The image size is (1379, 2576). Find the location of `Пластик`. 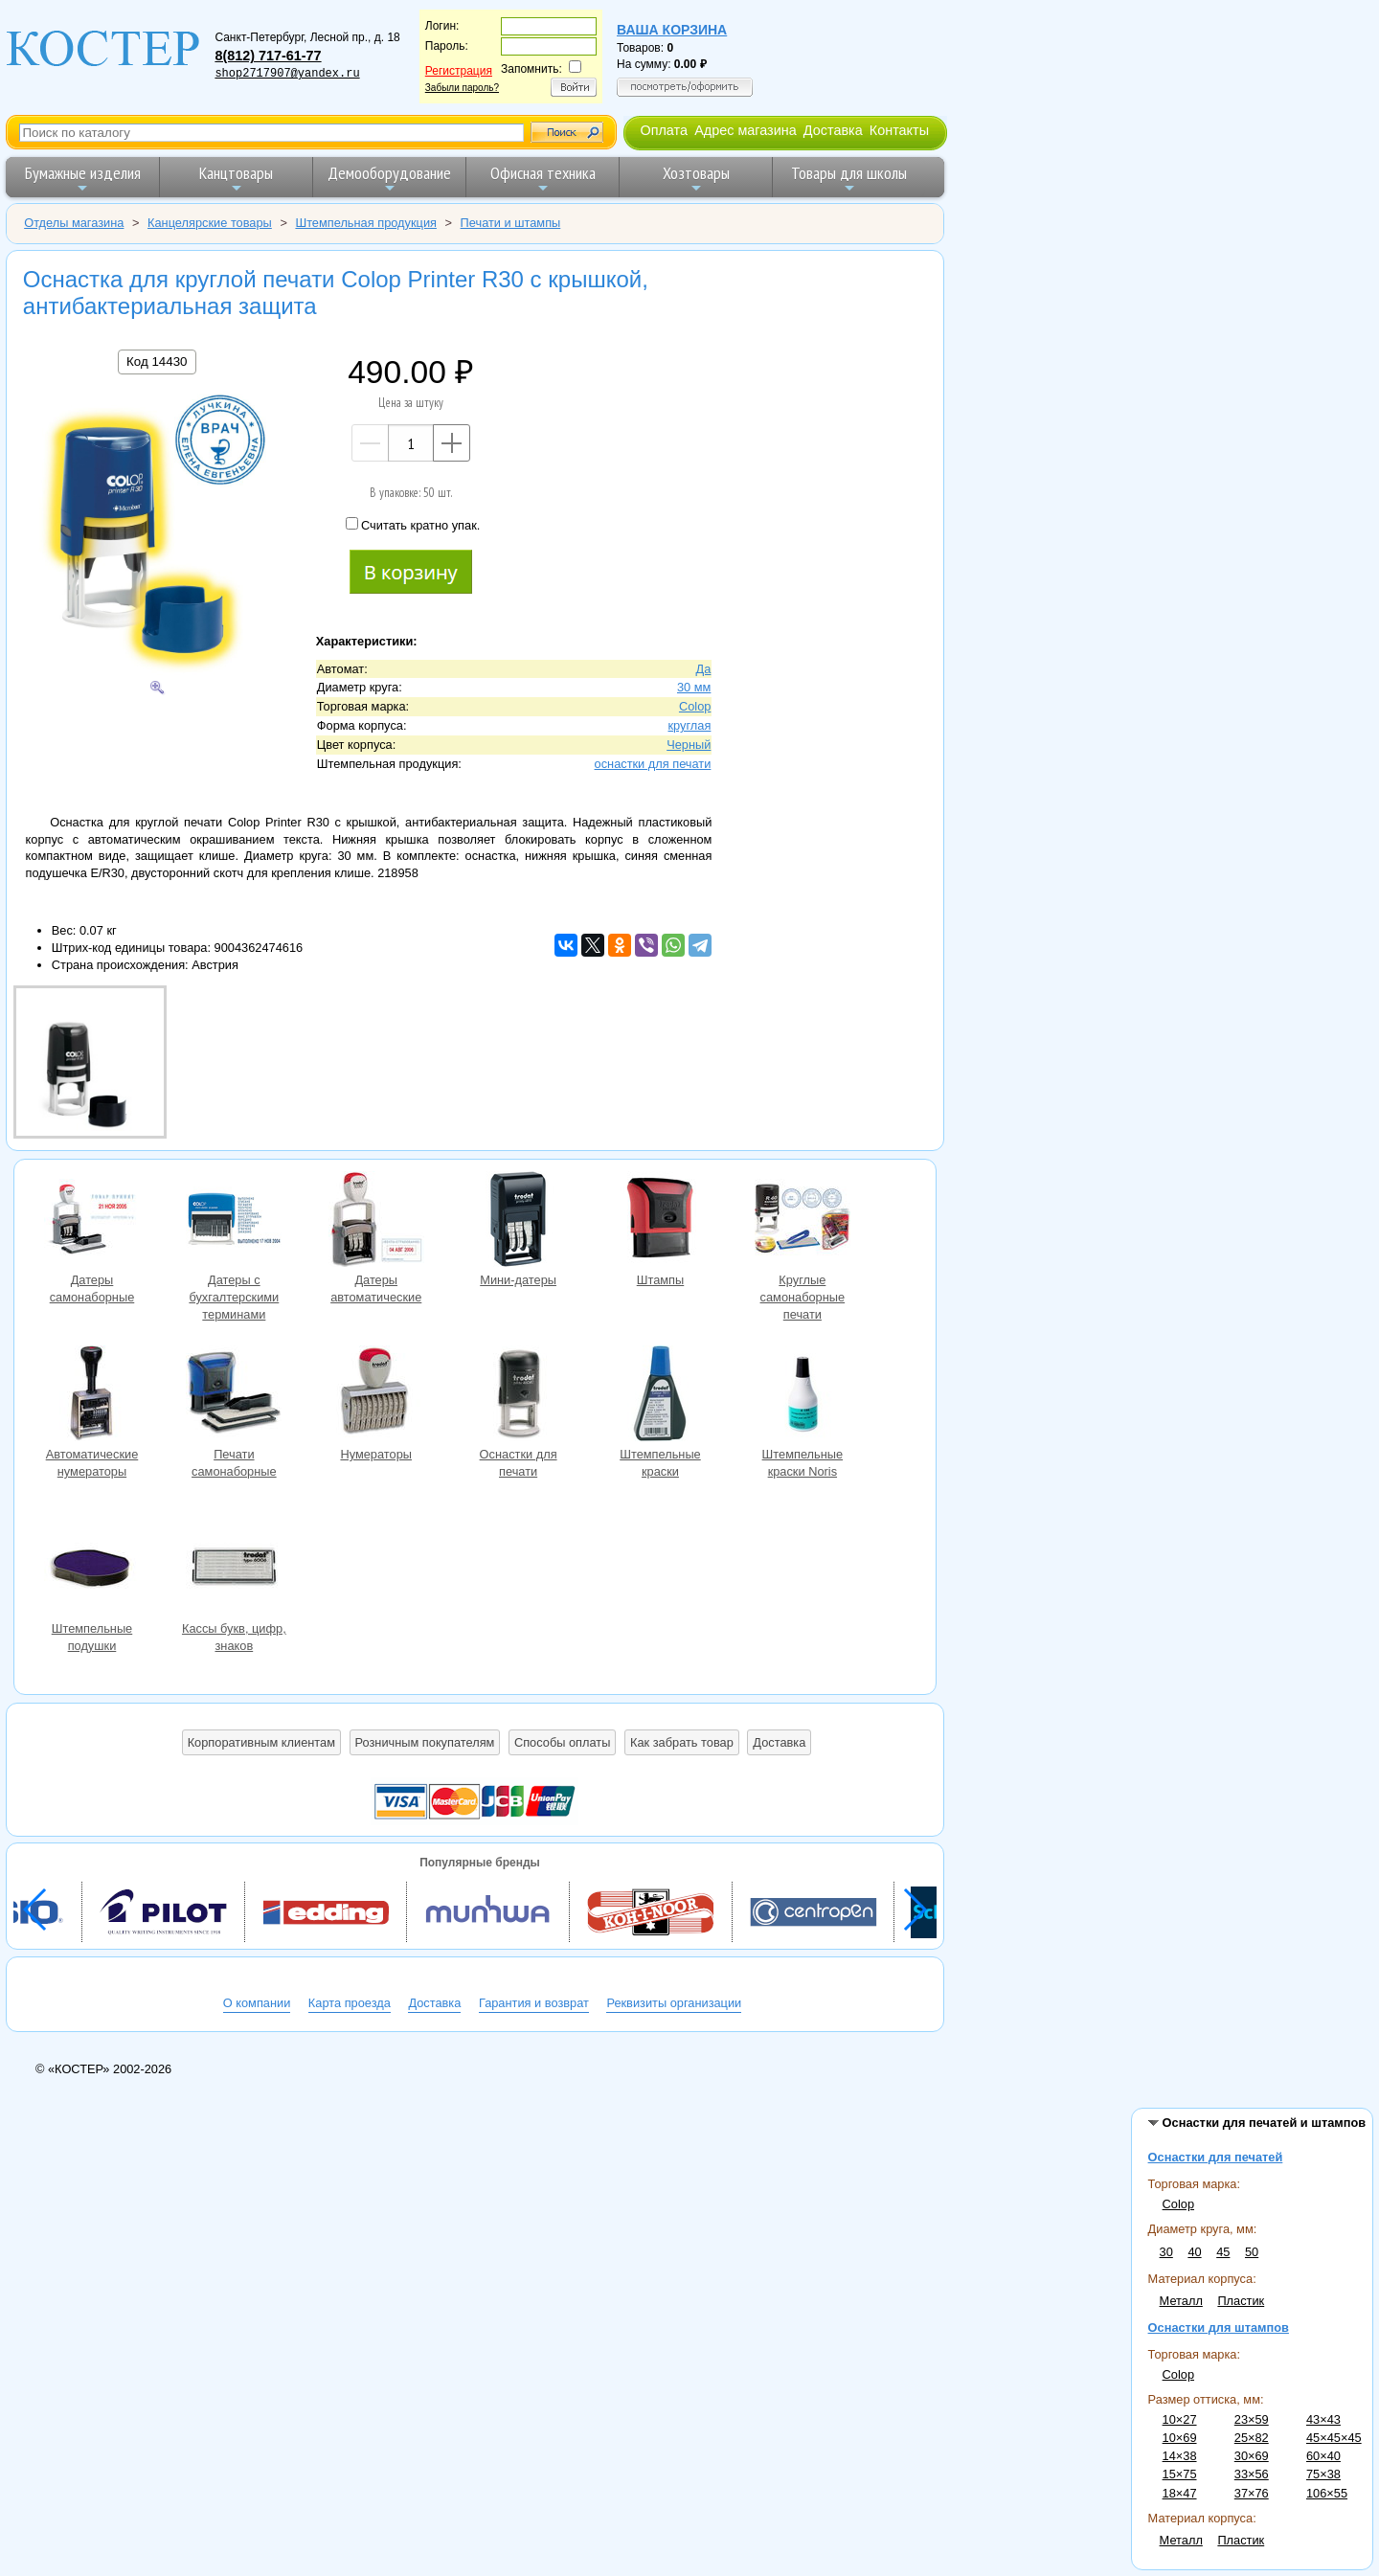

Пластик is located at coordinates (1240, 2301).